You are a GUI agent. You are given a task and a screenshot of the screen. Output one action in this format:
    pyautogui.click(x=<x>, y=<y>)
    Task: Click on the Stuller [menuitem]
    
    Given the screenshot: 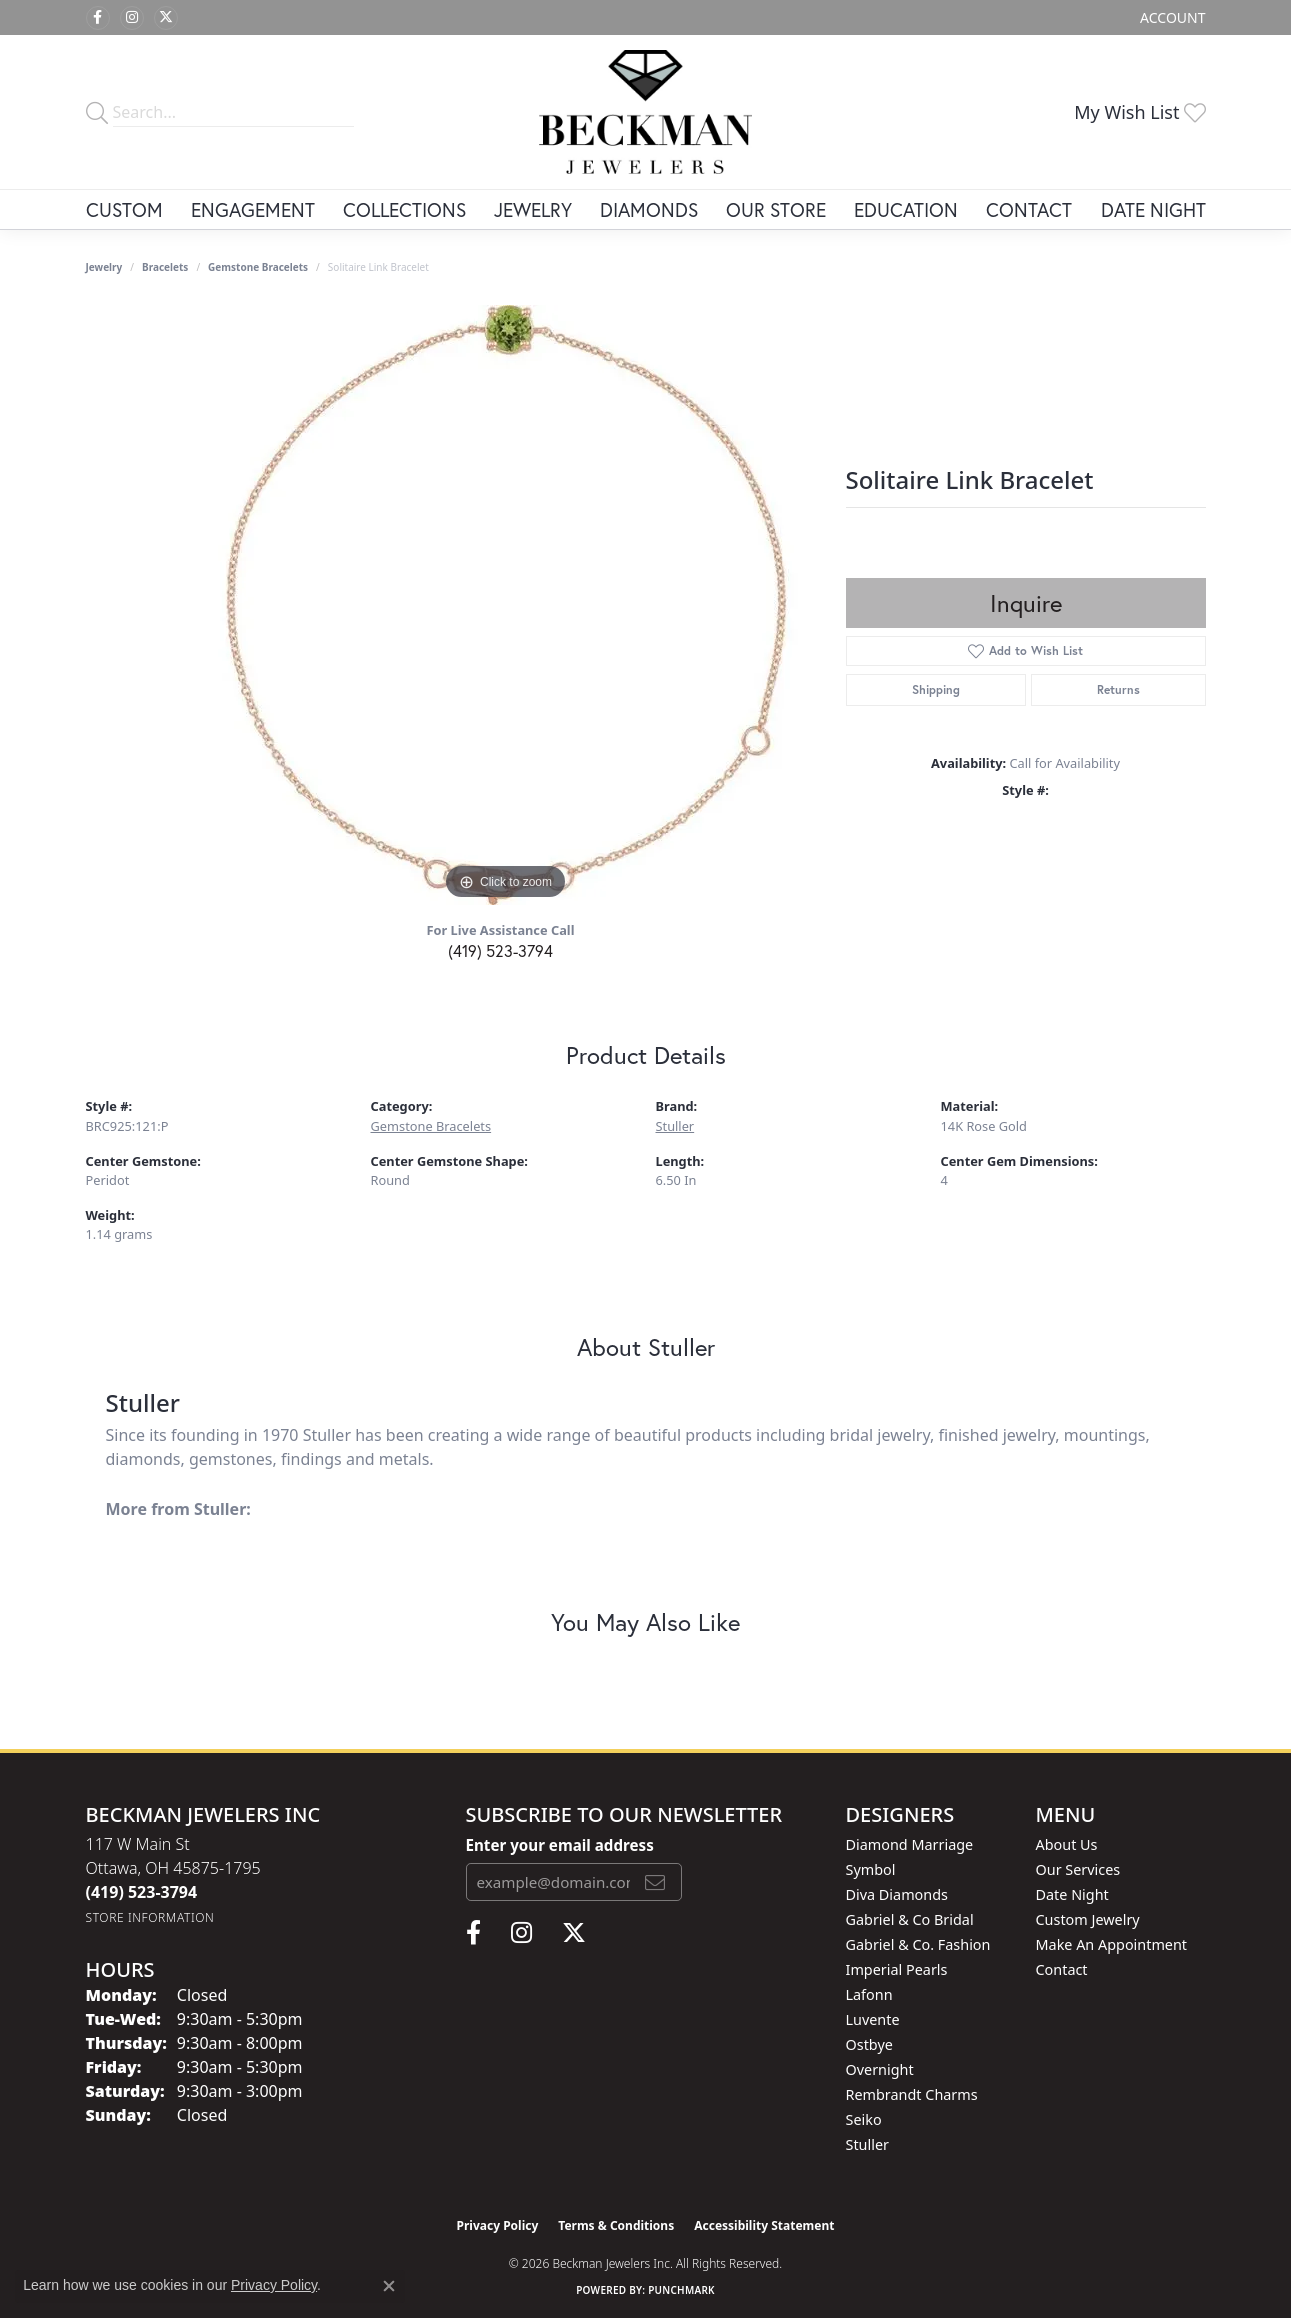 What is the action you would take?
    pyautogui.click(x=867, y=2144)
    